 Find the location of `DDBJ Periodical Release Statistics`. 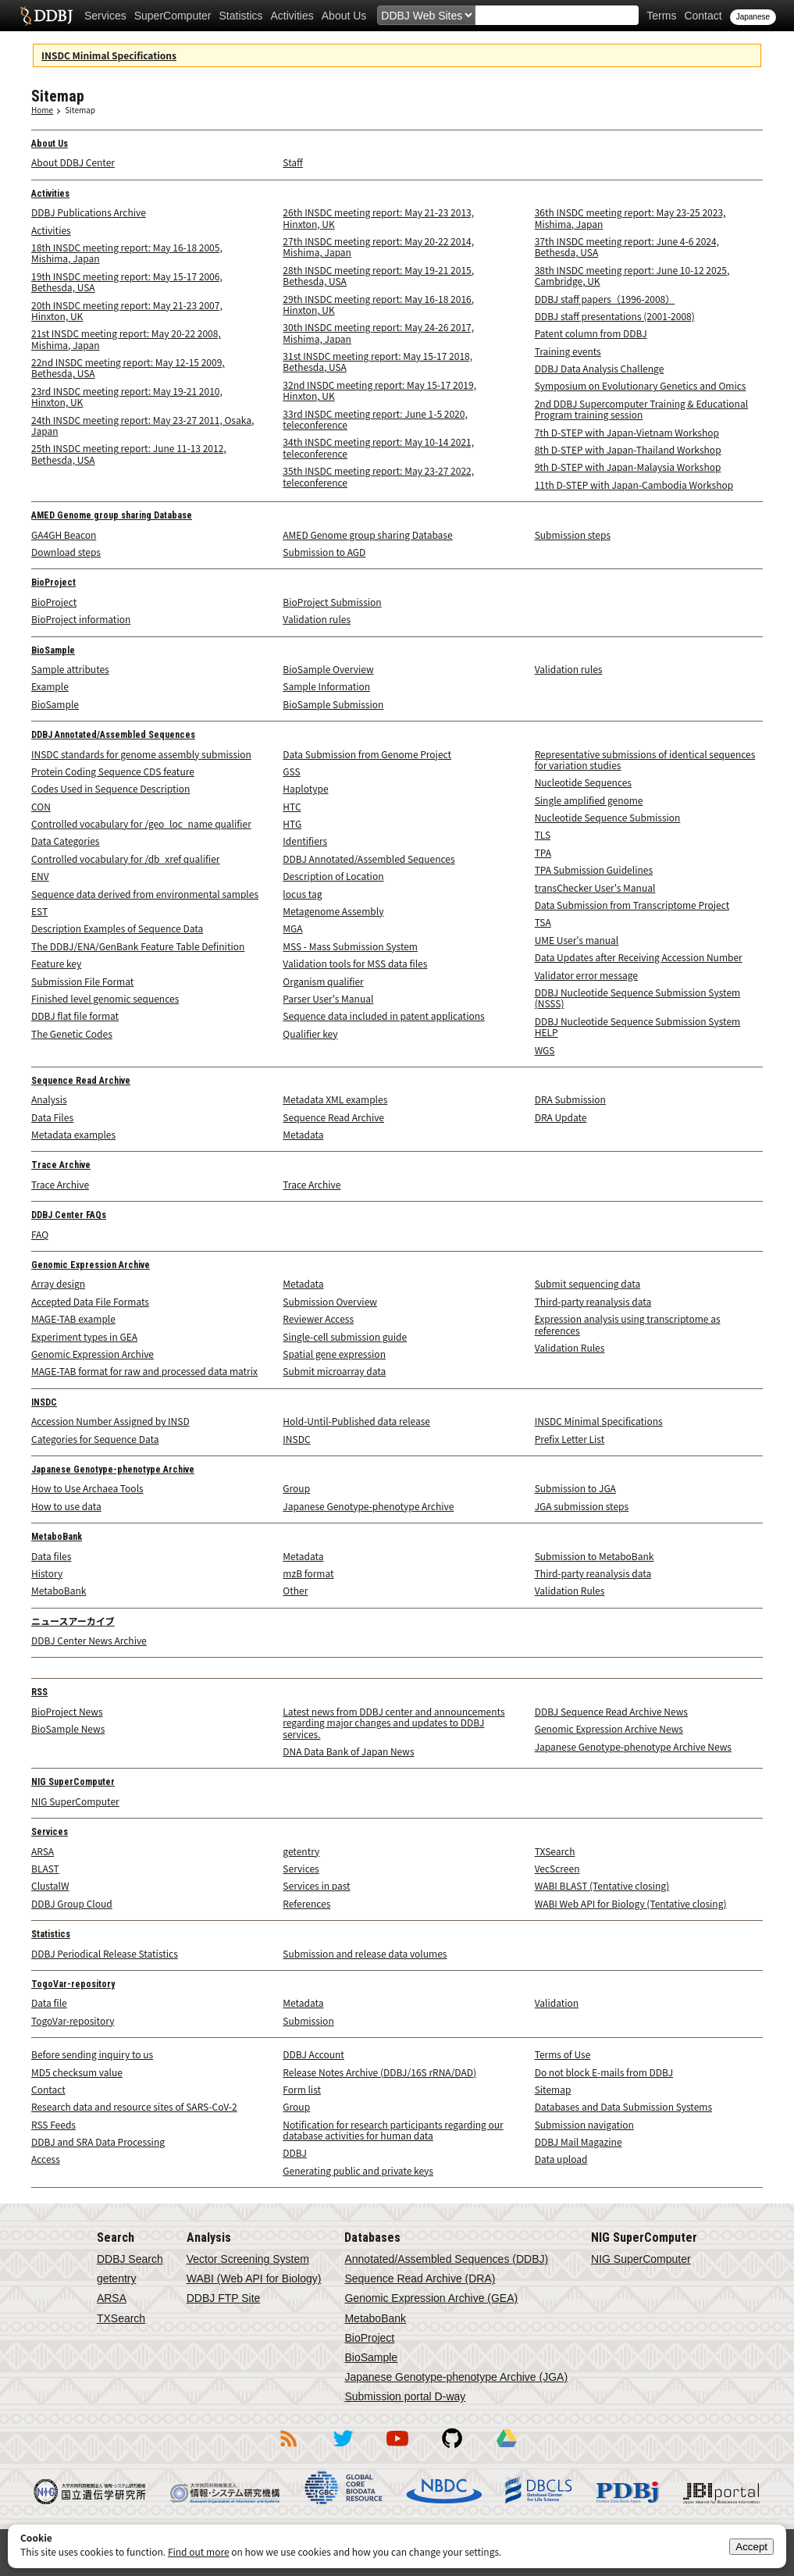

DDBJ Periodical Release Statistics is located at coordinates (104, 1953).